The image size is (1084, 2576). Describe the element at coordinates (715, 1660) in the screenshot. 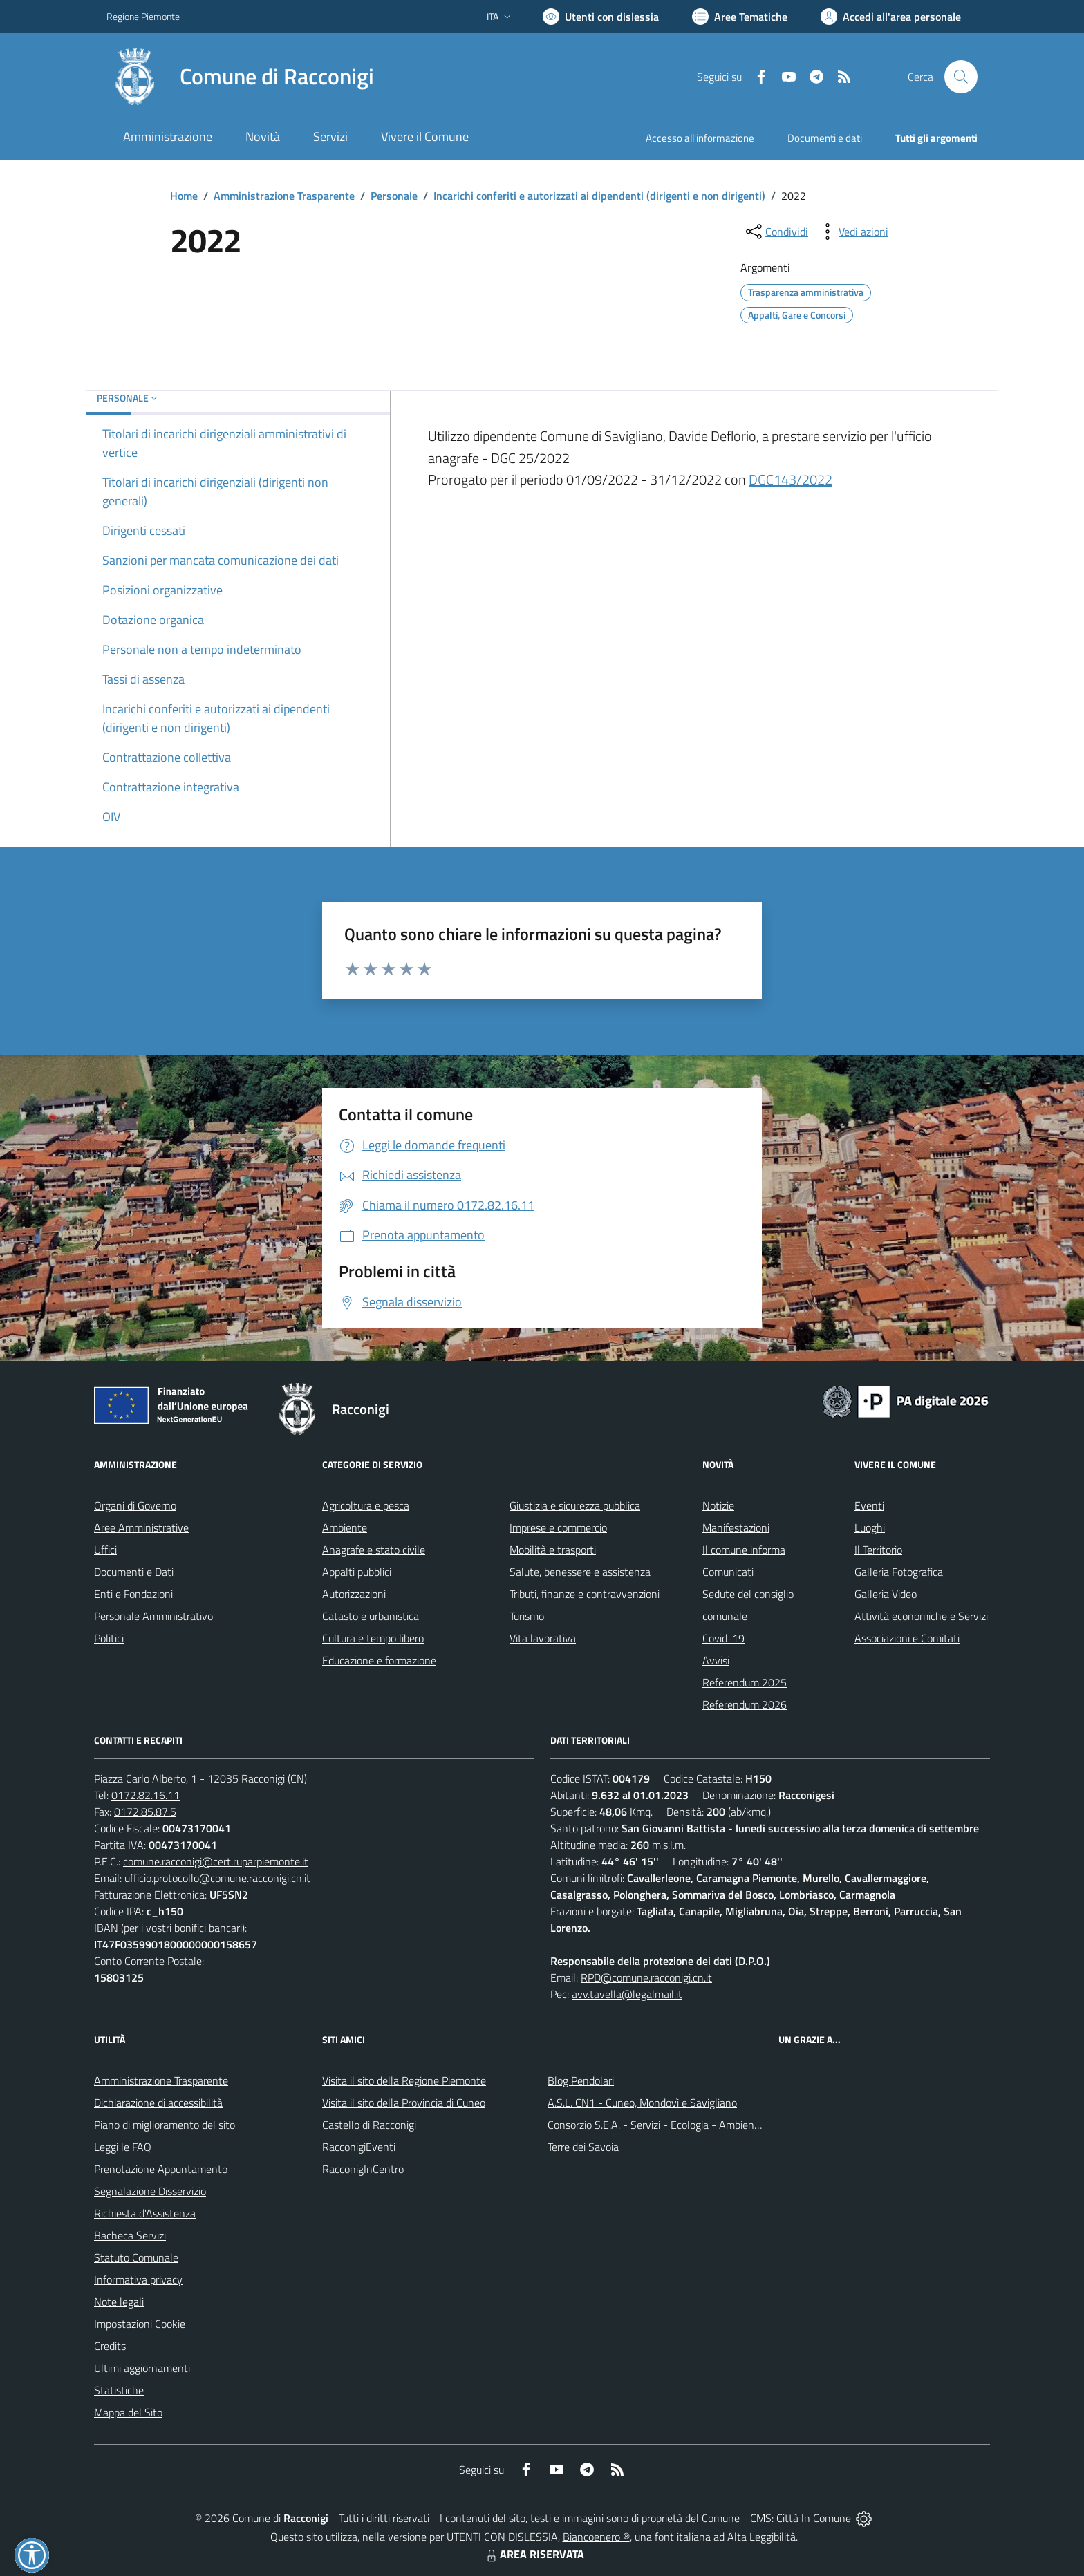

I see `Avvisi` at that location.